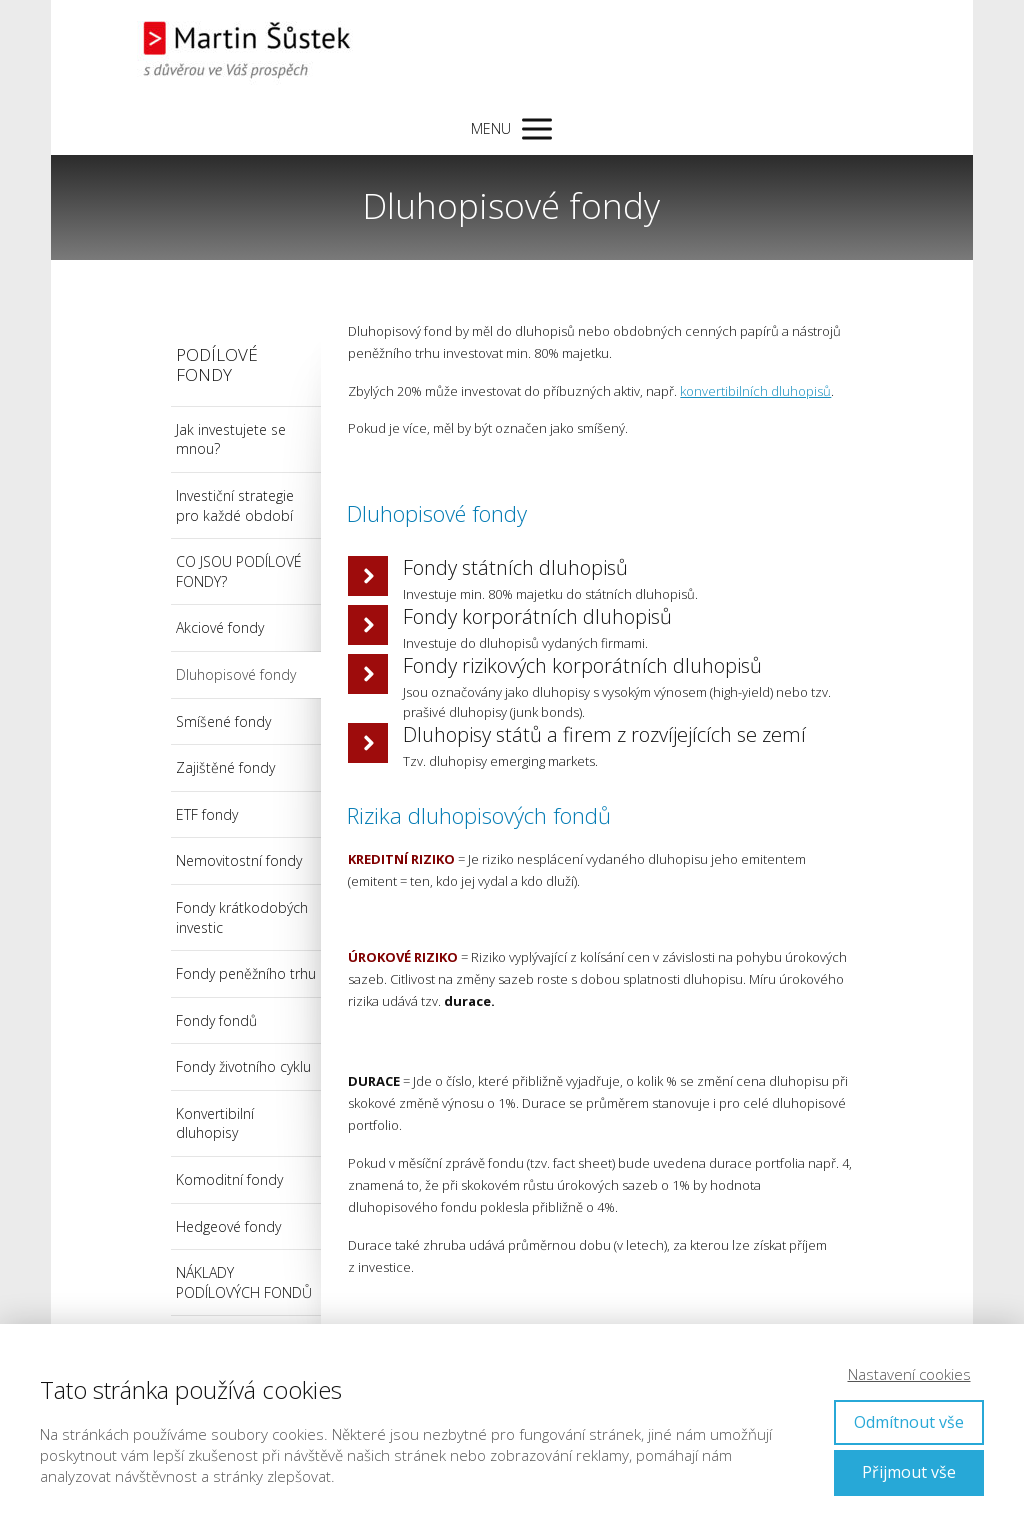  Describe the element at coordinates (216, 1020) in the screenshot. I see `Fondy fondů` at that location.